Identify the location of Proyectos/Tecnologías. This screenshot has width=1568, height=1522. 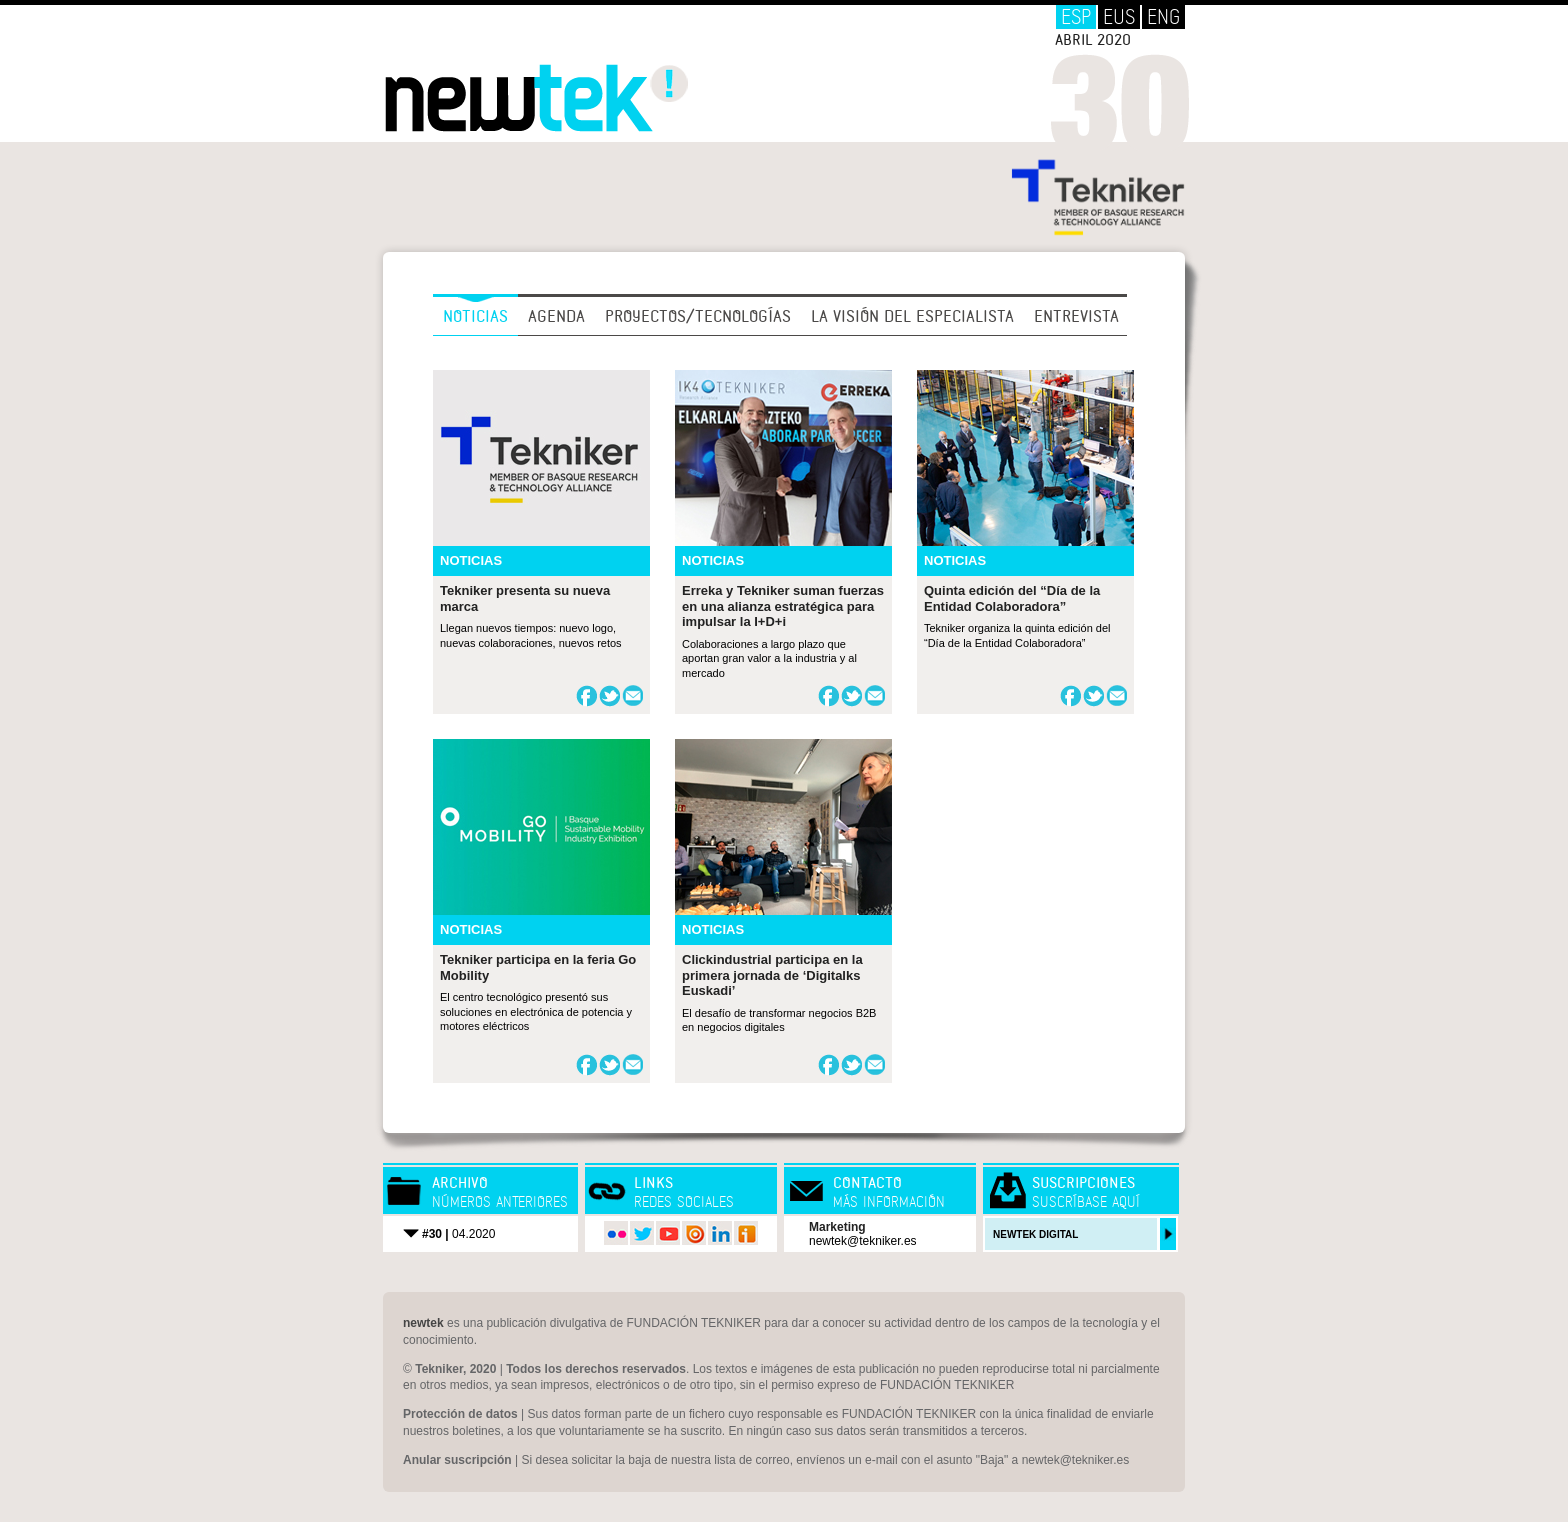
(698, 316).